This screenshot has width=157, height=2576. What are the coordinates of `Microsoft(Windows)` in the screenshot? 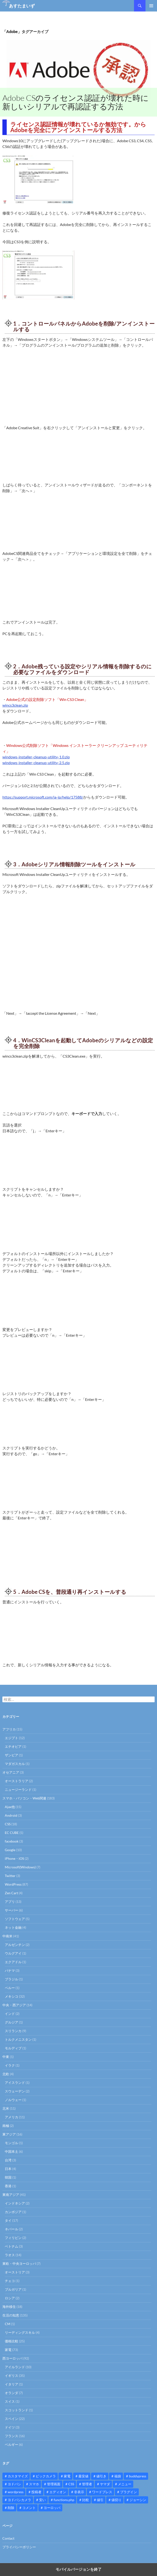 It's located at (20, 1867).